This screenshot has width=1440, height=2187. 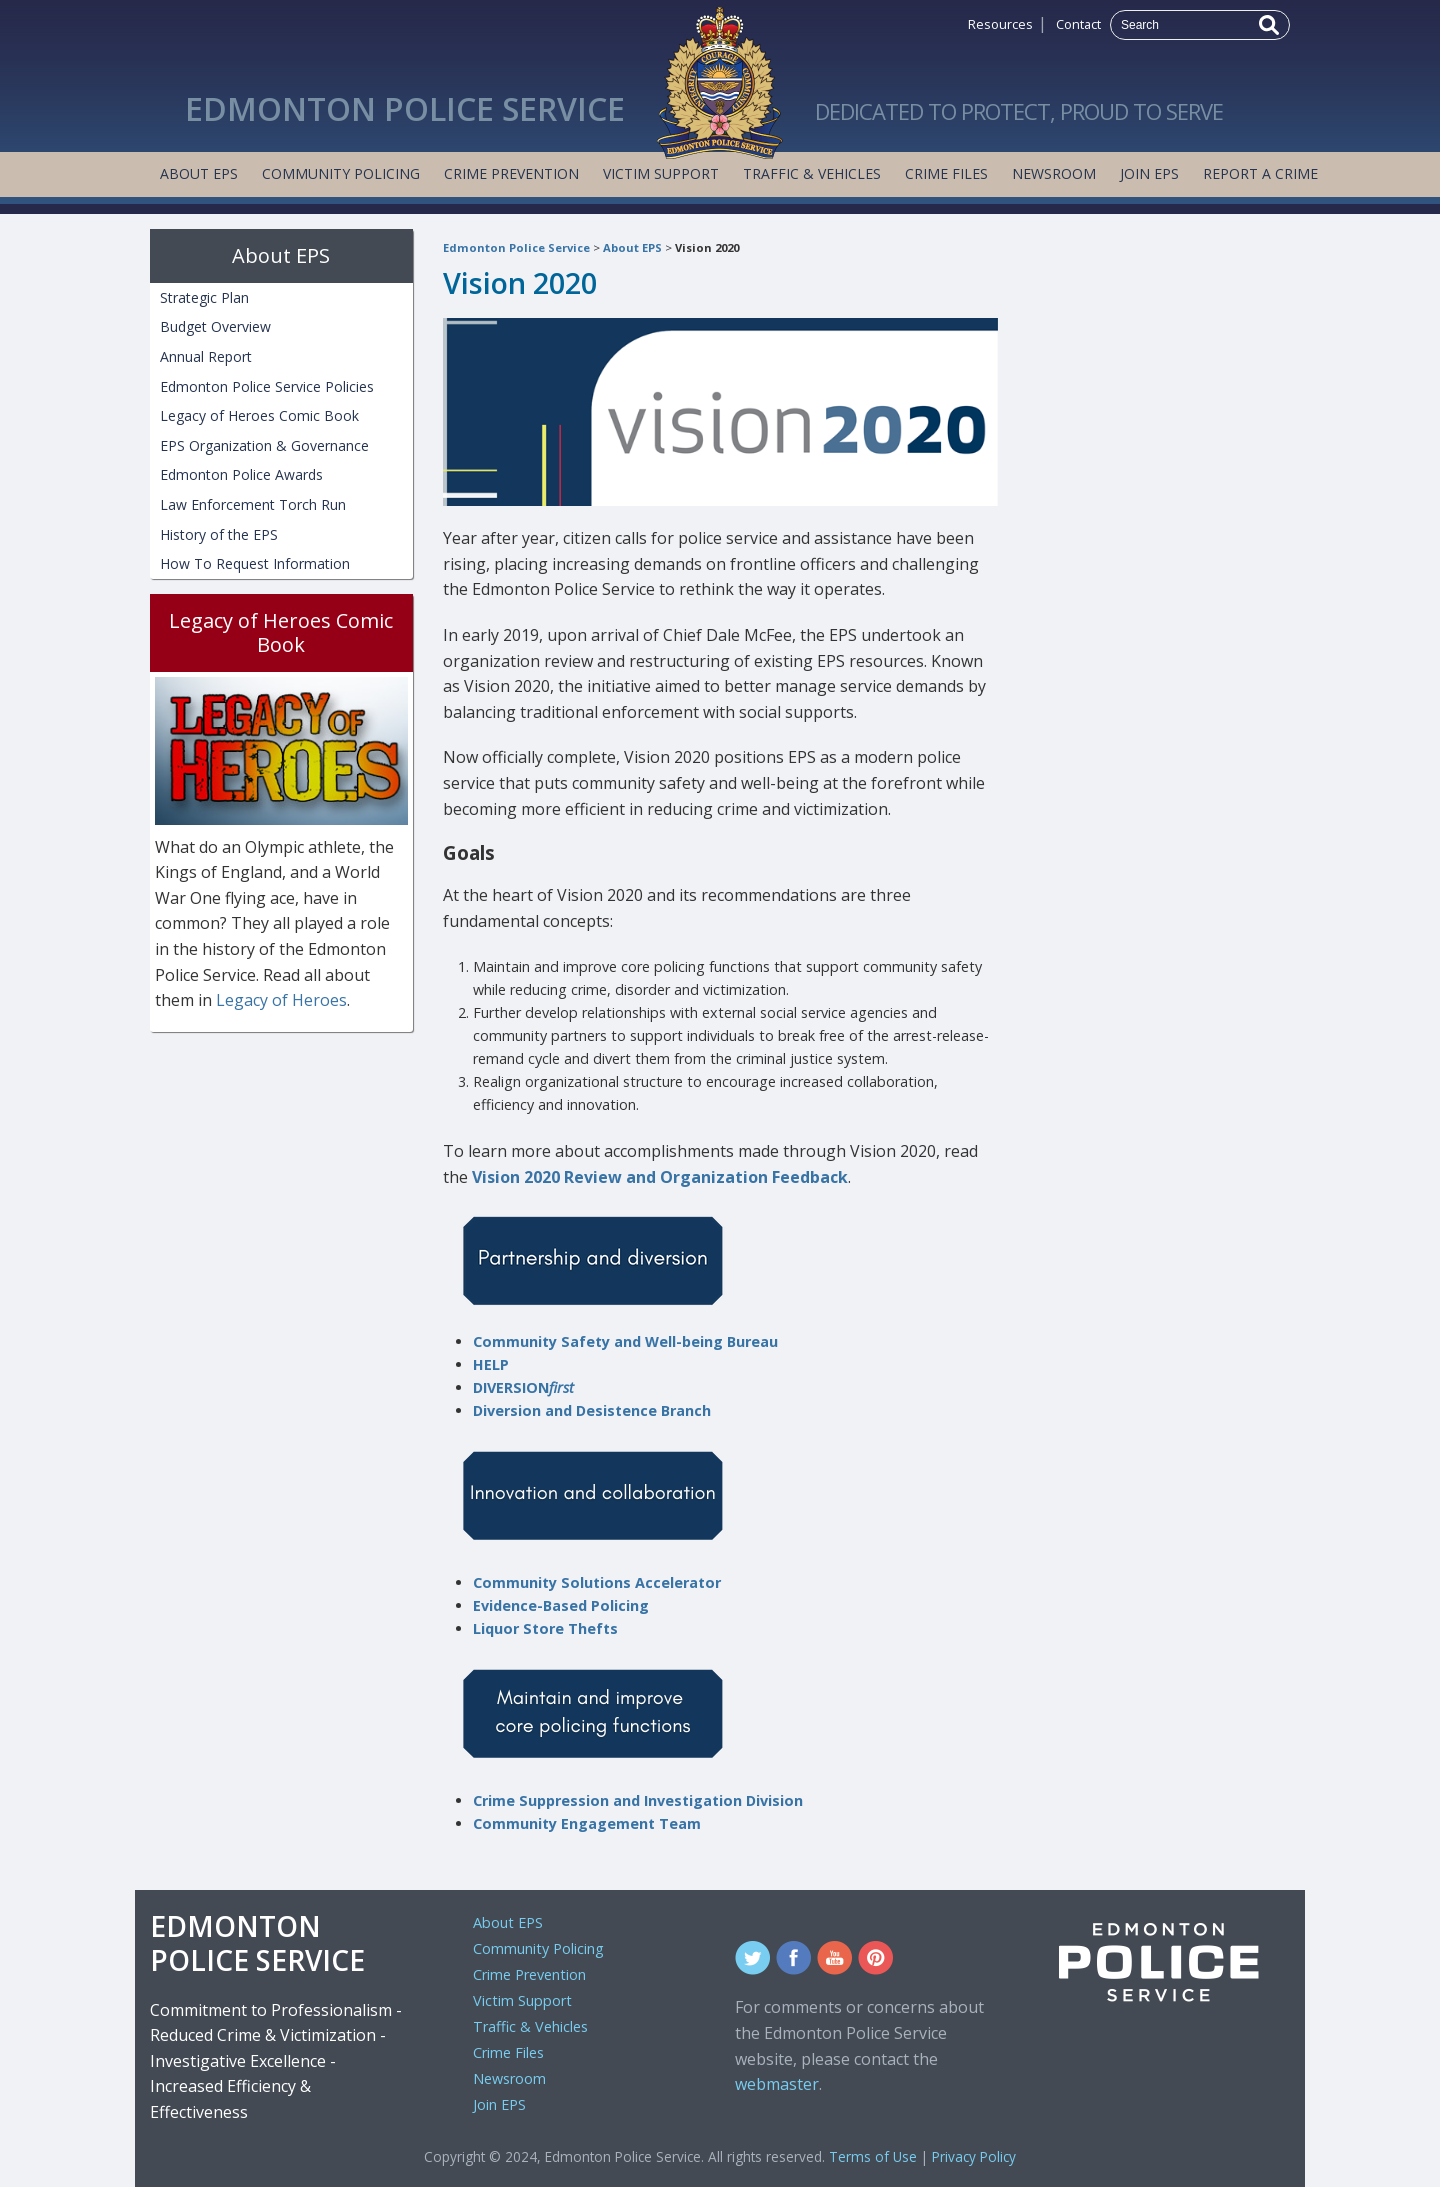 What do you see at coordinates (1149, 173) in the screenshot?
I see `Join EPS` at bounding box center [1149, 173].